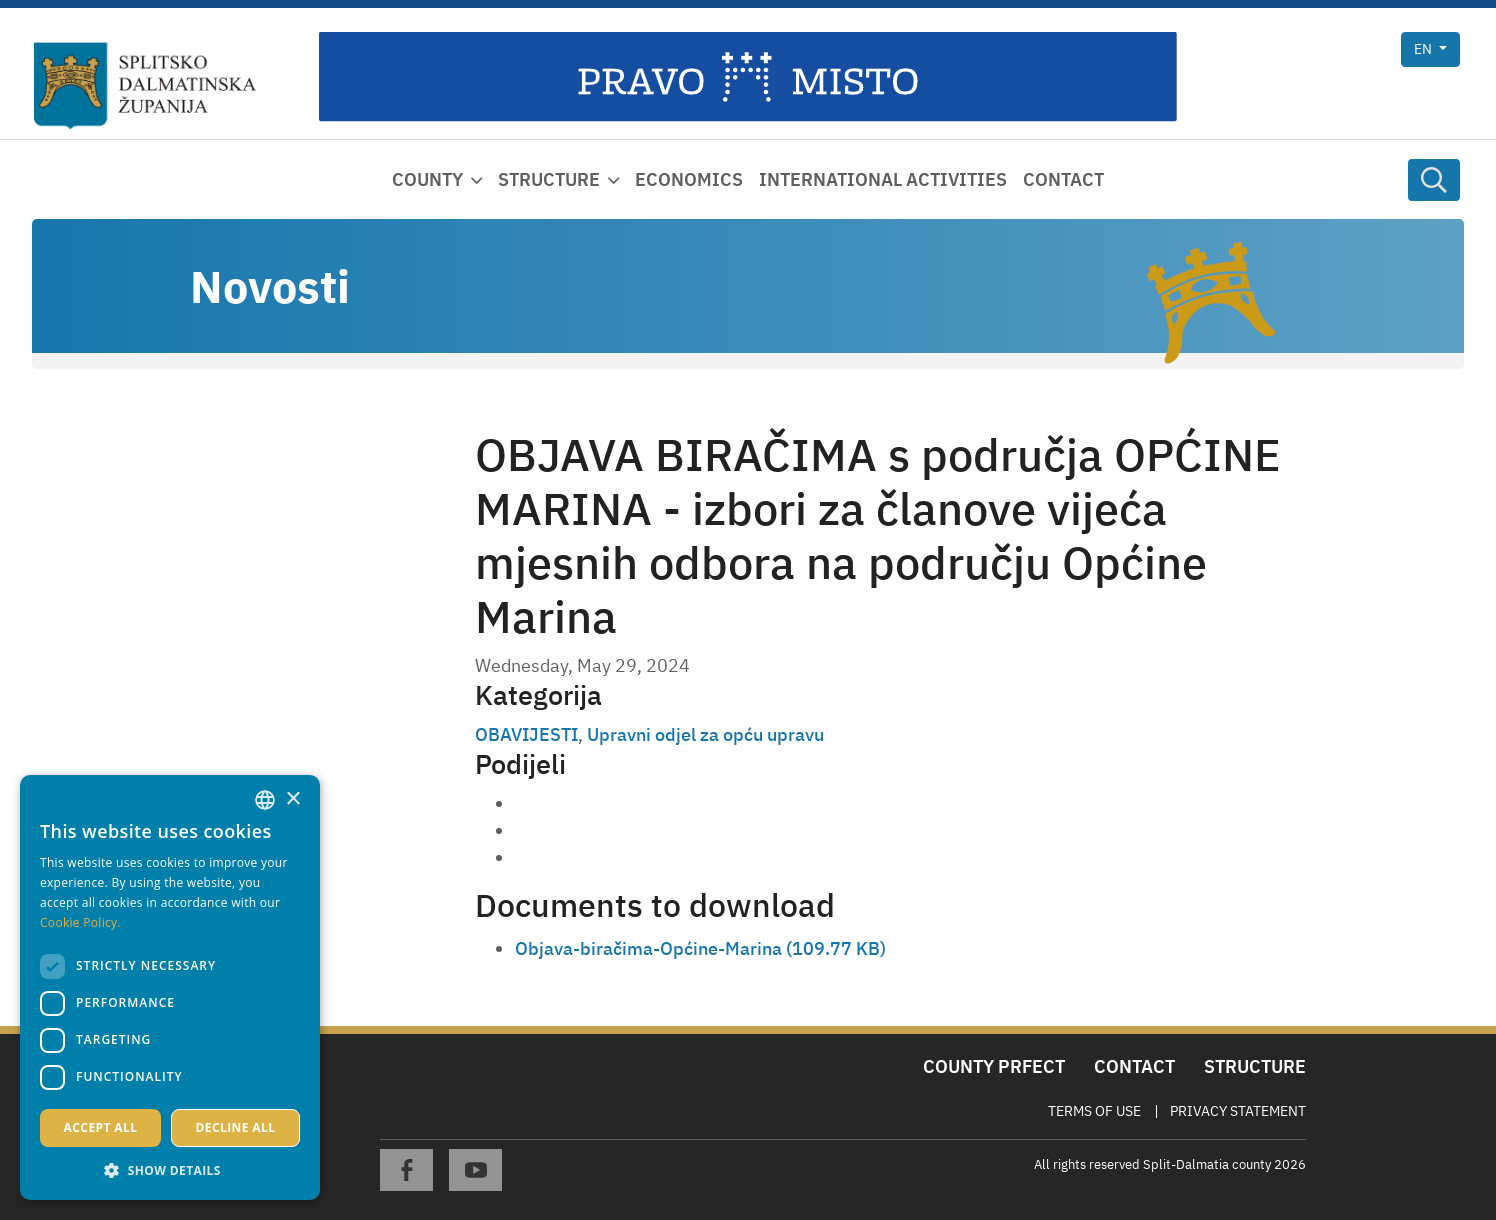  I want to click on County [button], so click(427, 179).